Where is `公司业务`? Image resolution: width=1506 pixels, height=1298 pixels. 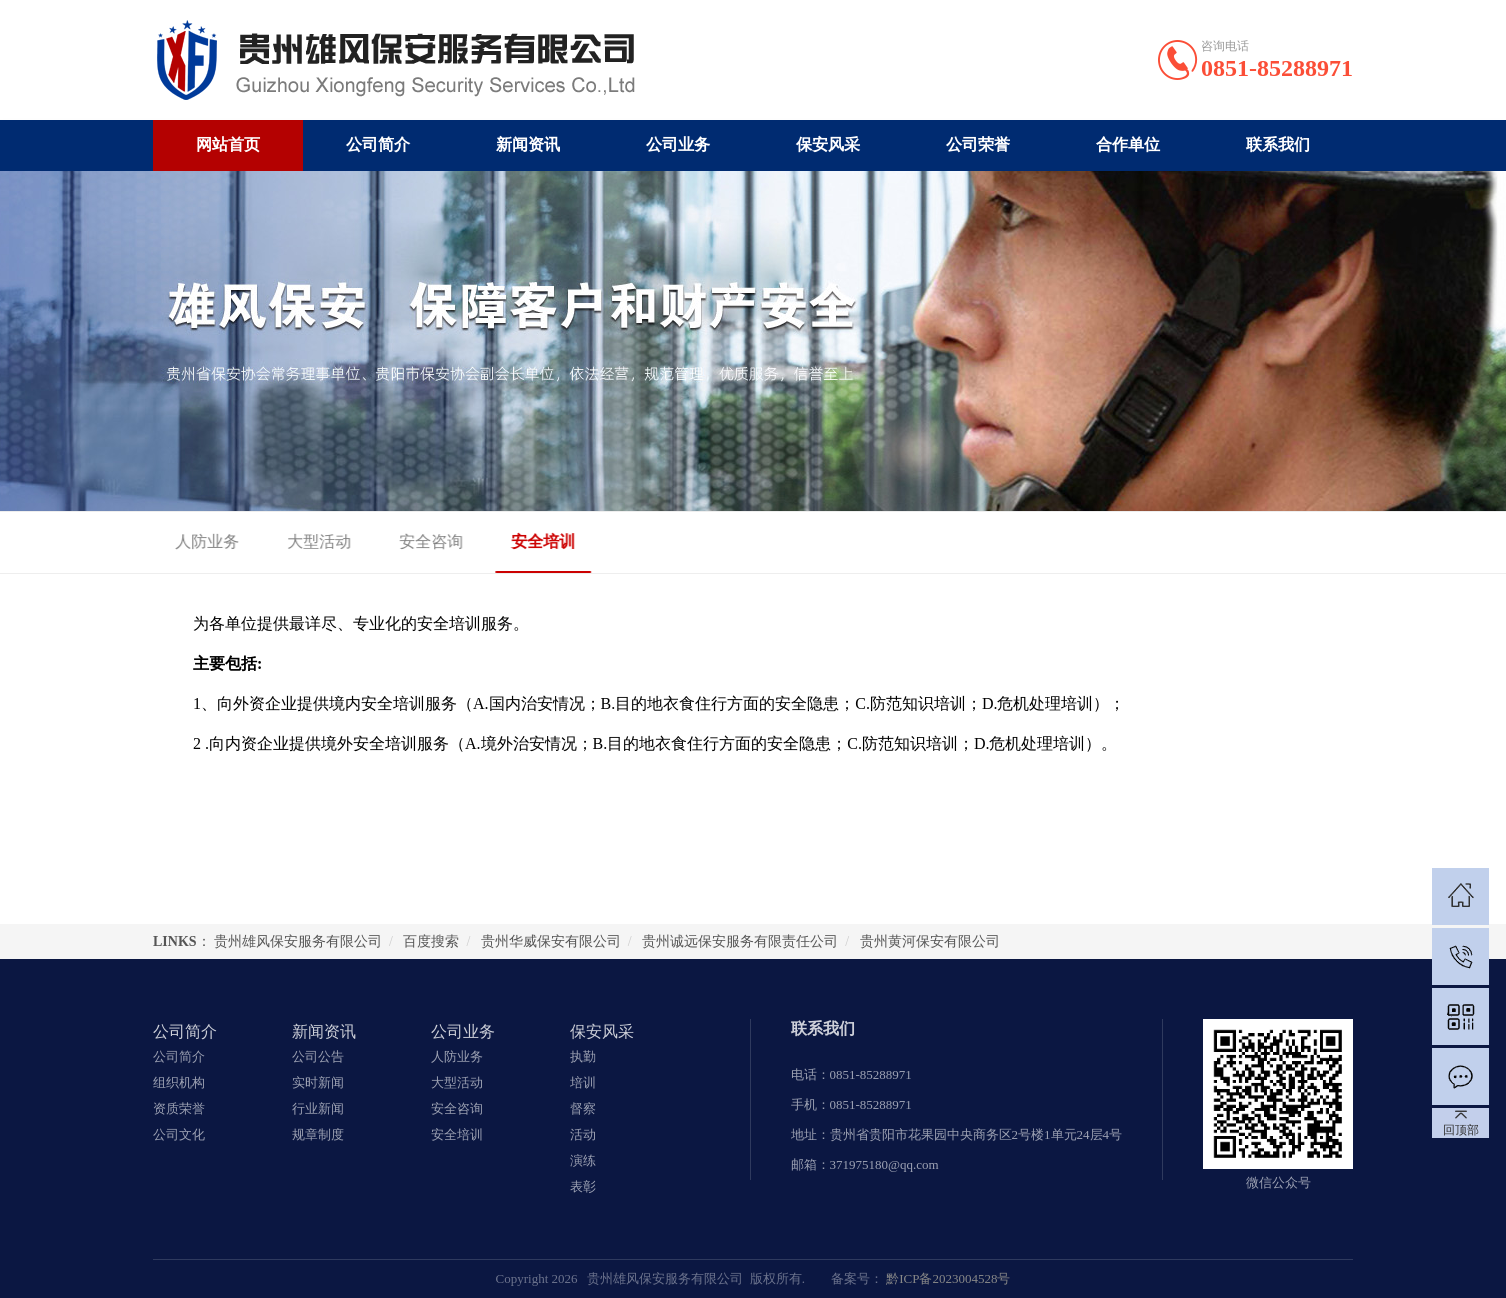
公司业务 is located at coordinates (678, 144).